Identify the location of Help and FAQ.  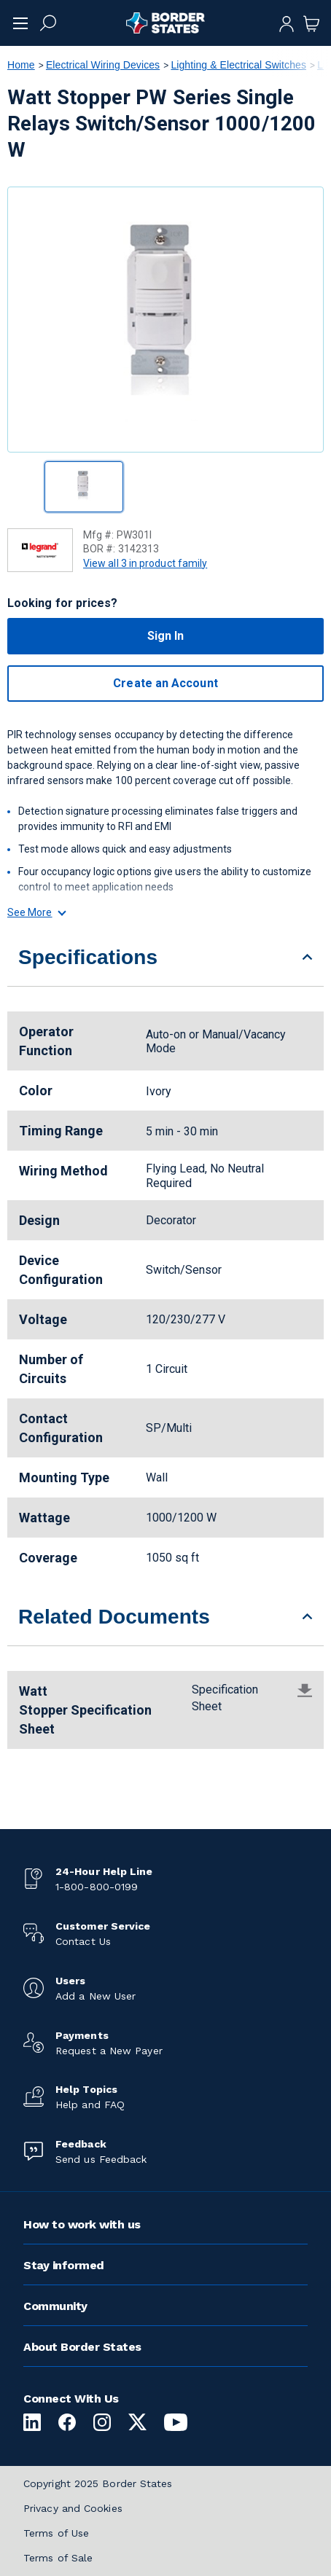
(90, 2104).